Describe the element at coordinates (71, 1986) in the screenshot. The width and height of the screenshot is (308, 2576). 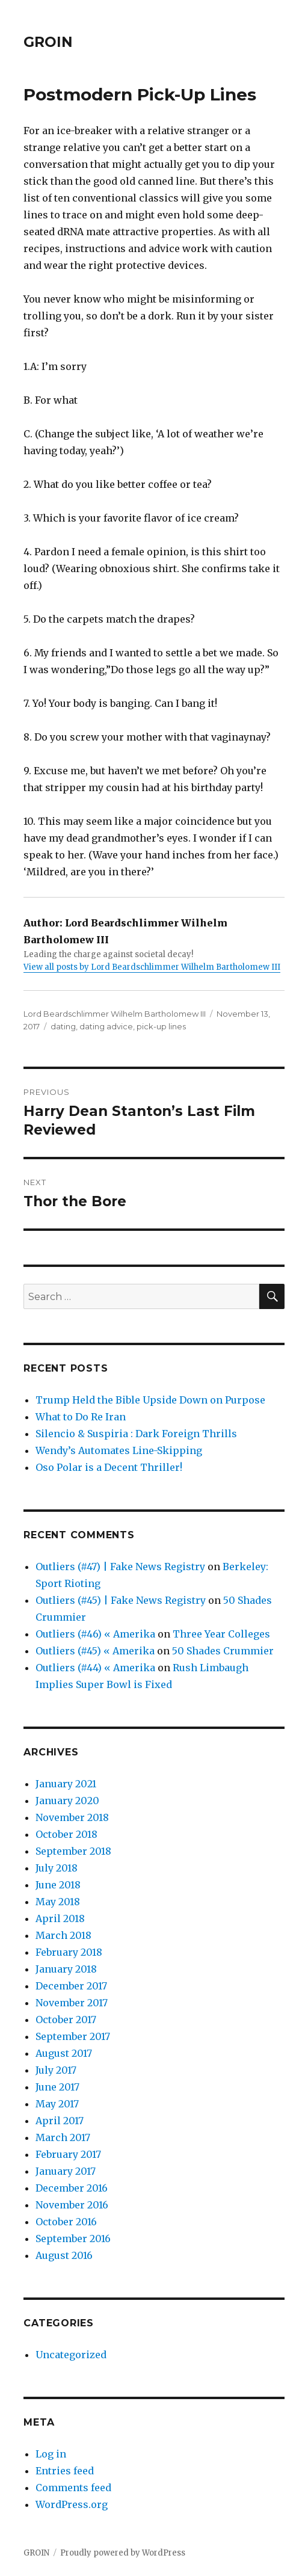
I see `December 2017` at that location.